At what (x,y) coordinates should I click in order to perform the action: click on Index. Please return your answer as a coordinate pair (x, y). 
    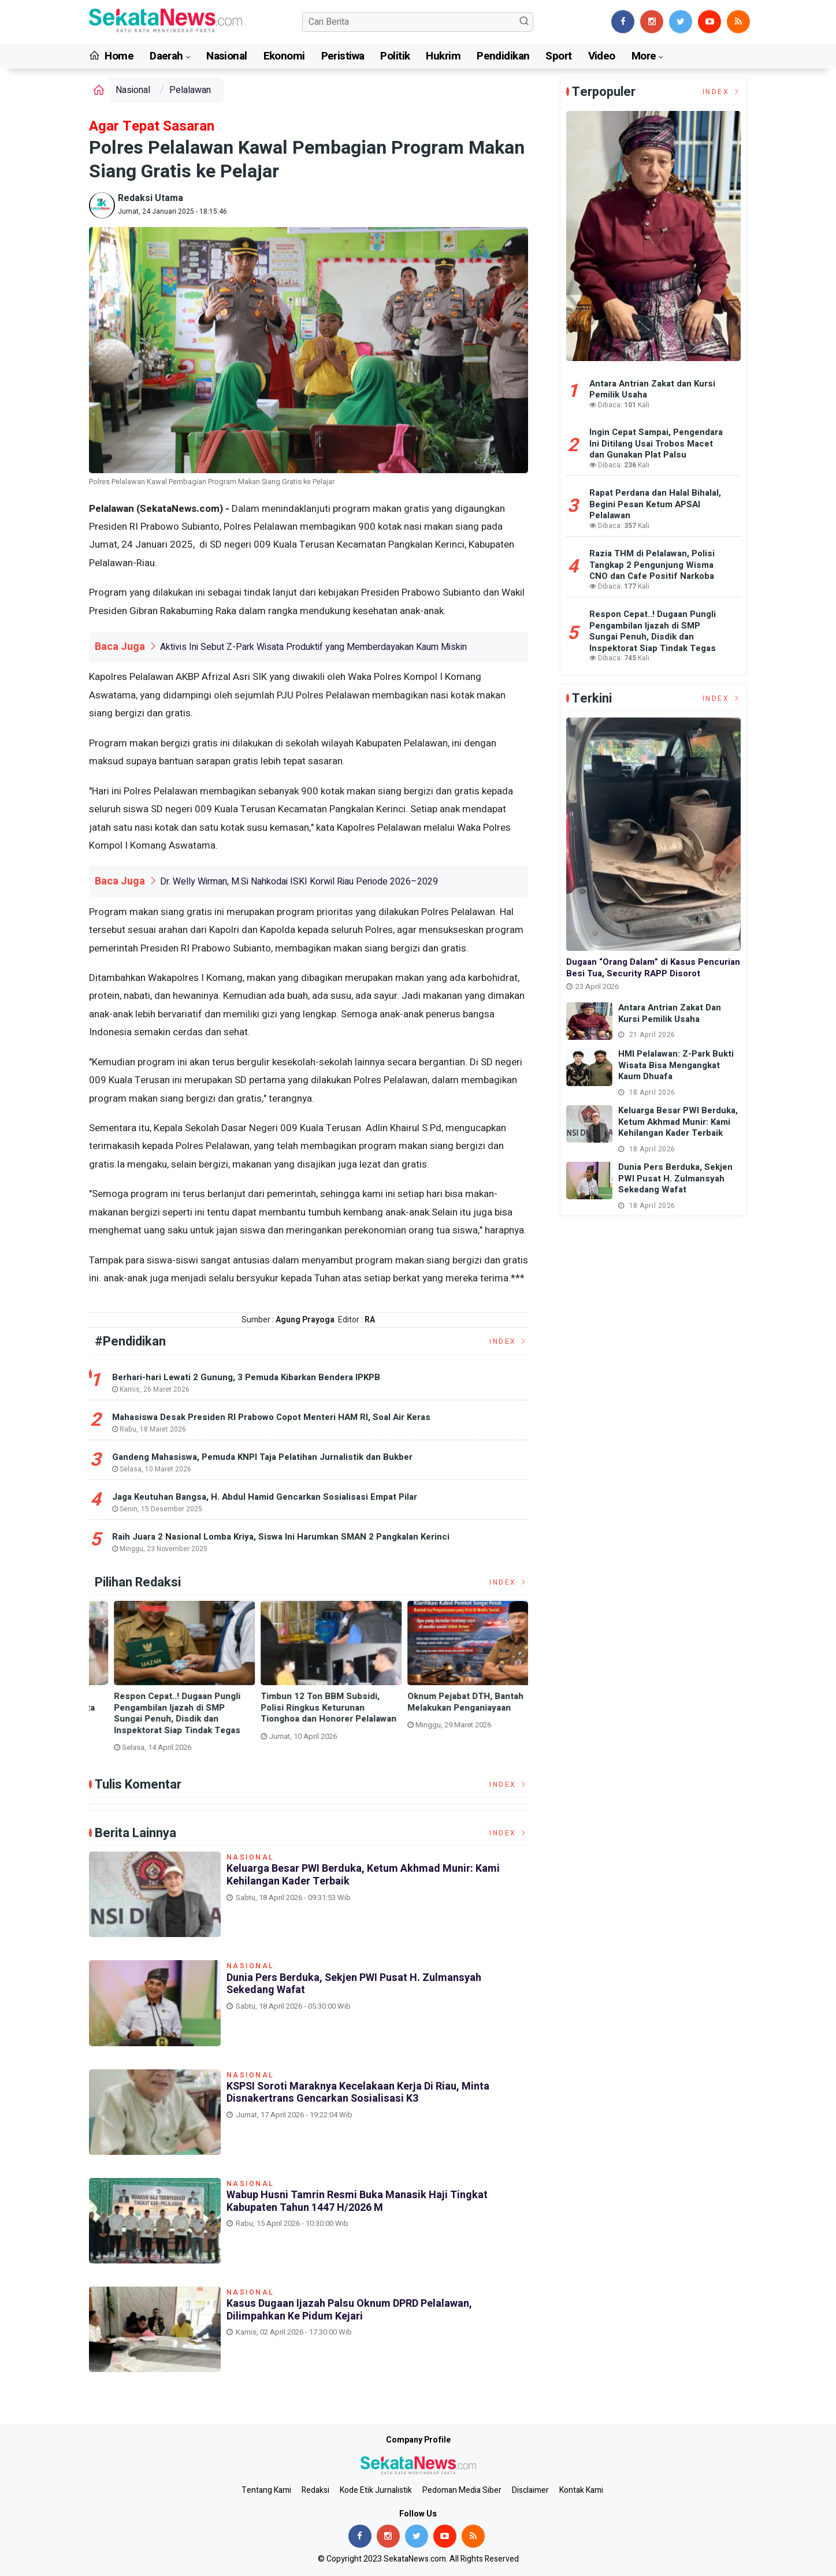
    Looking at the image, I should click on (508, 1341).